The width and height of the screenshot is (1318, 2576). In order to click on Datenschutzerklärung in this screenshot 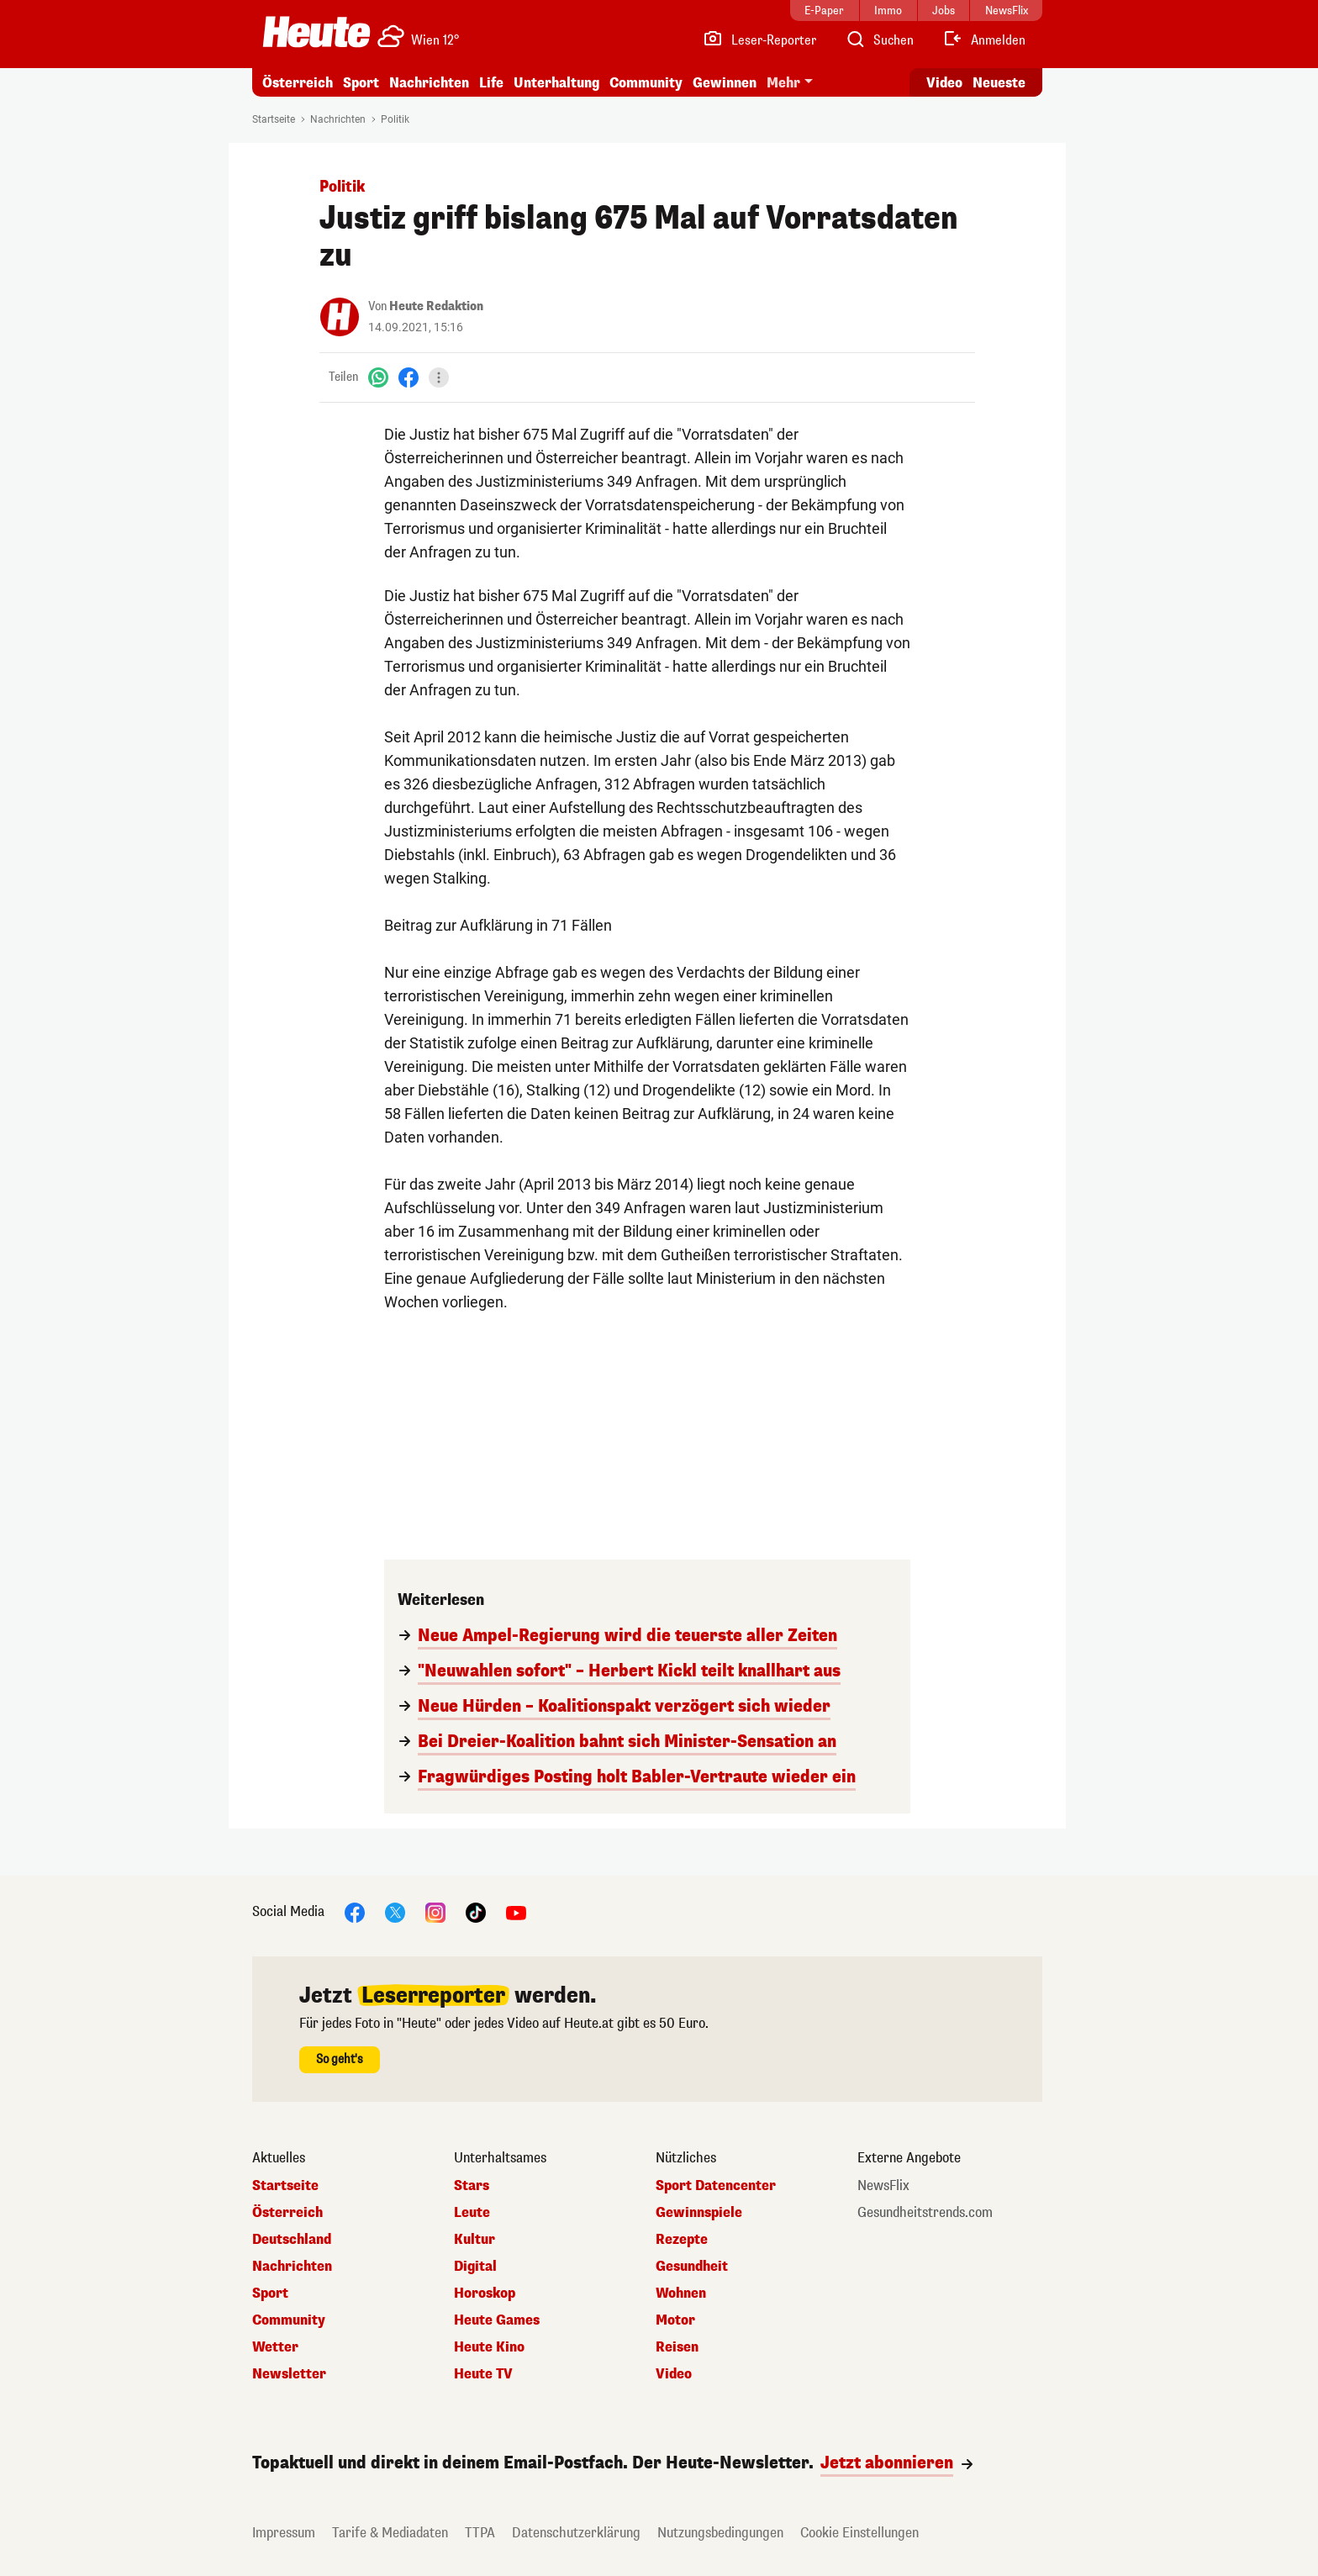, I will do `click(576, 2533)`.